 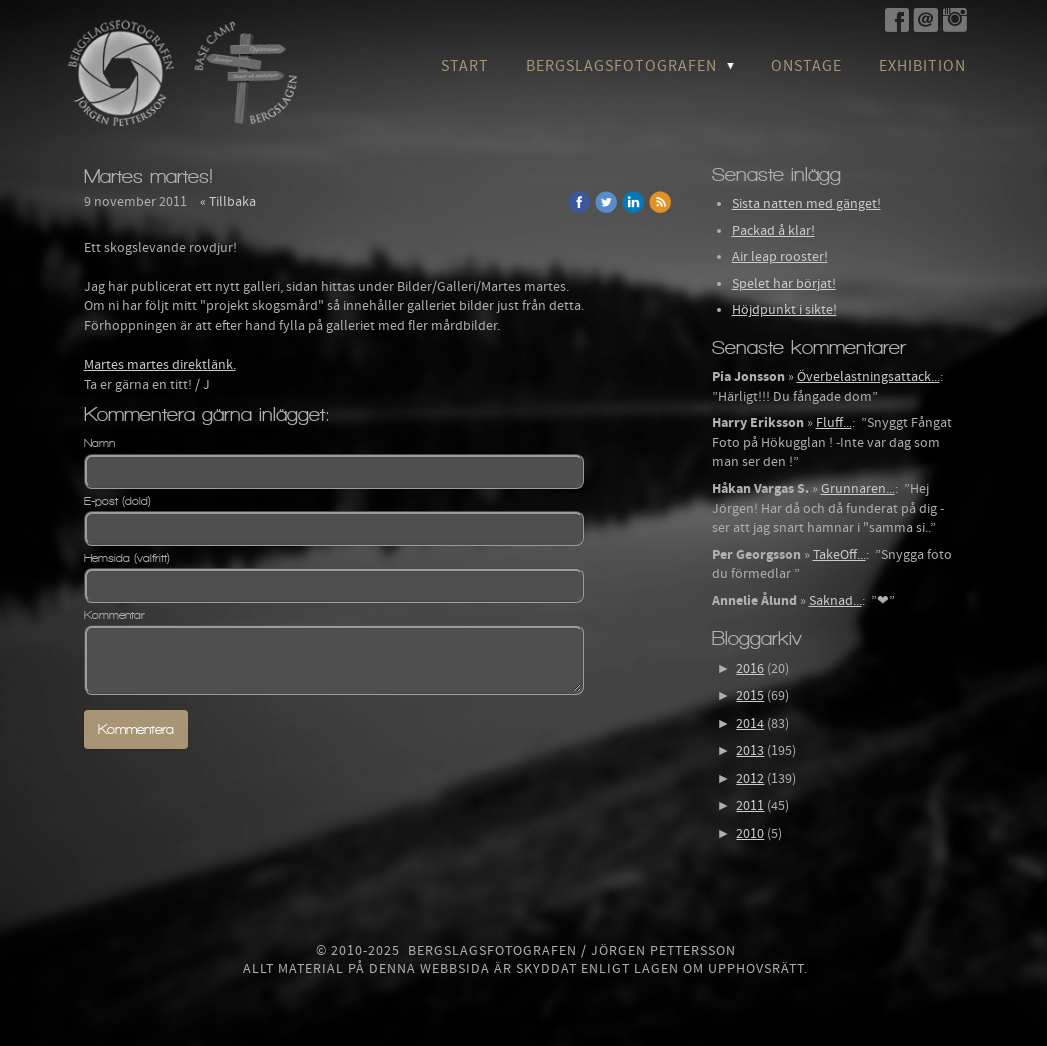 What do you see at coordinates (922, 66) in the screenshot?
I see `Exhibition` at bounding box center [922, 66].